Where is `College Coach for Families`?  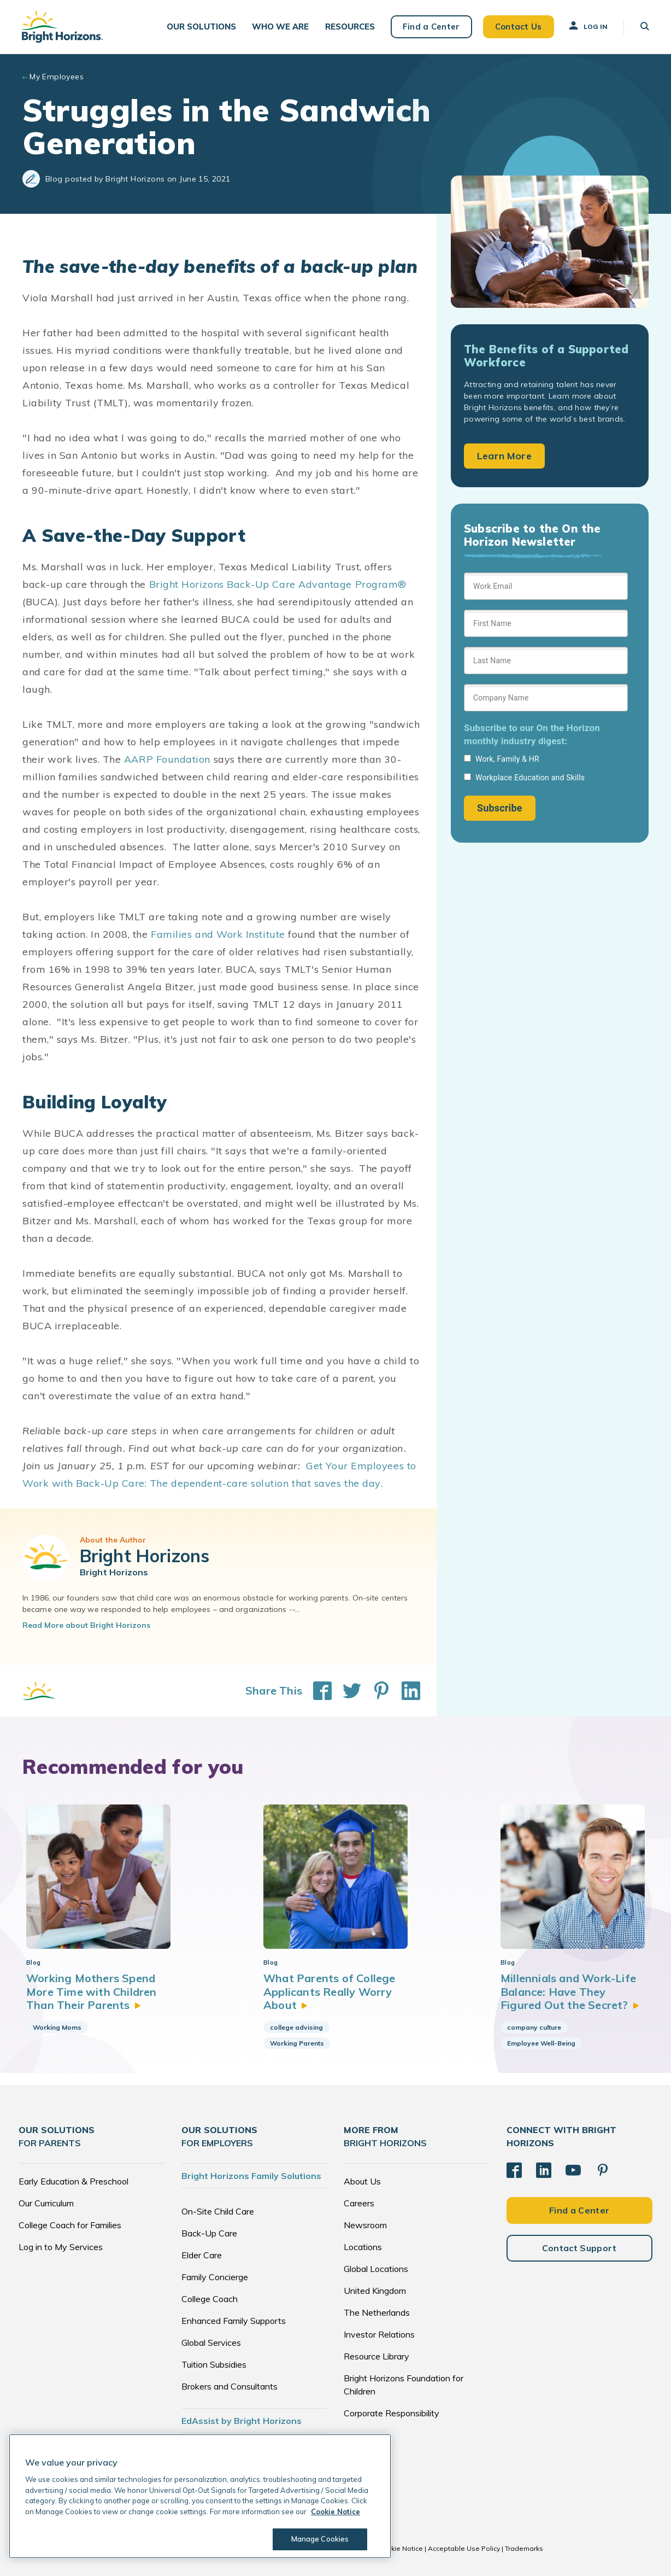 College Coach for Families is located at coordinates (70, 2224).